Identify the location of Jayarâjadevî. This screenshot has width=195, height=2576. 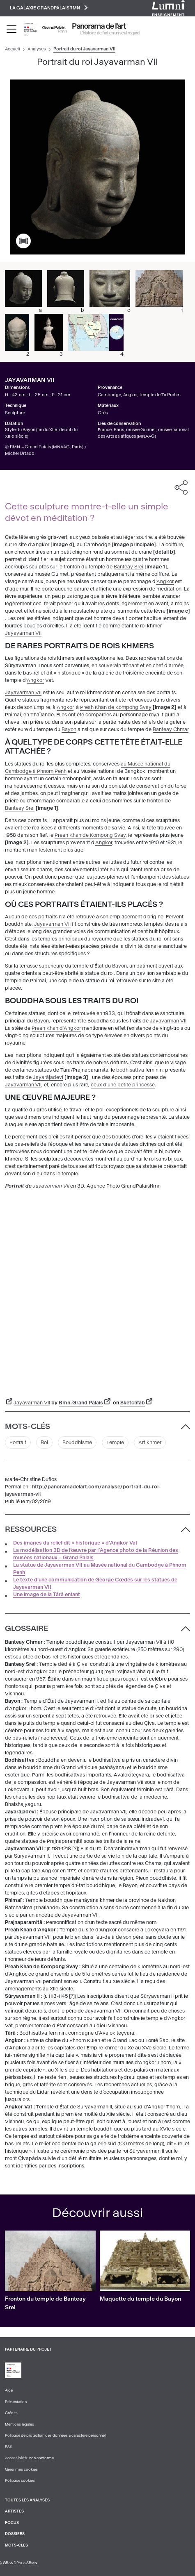
(48, 1077).